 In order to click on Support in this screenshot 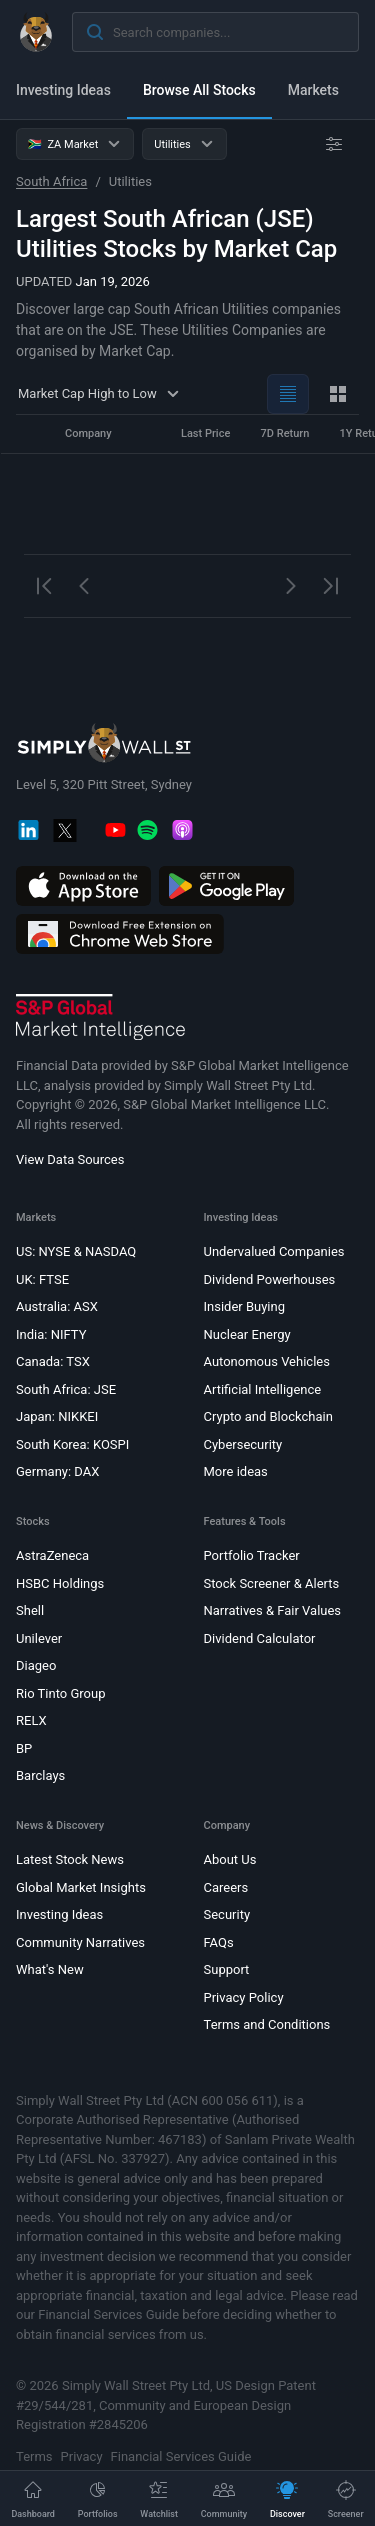, I will do `click(227, 1970)`.